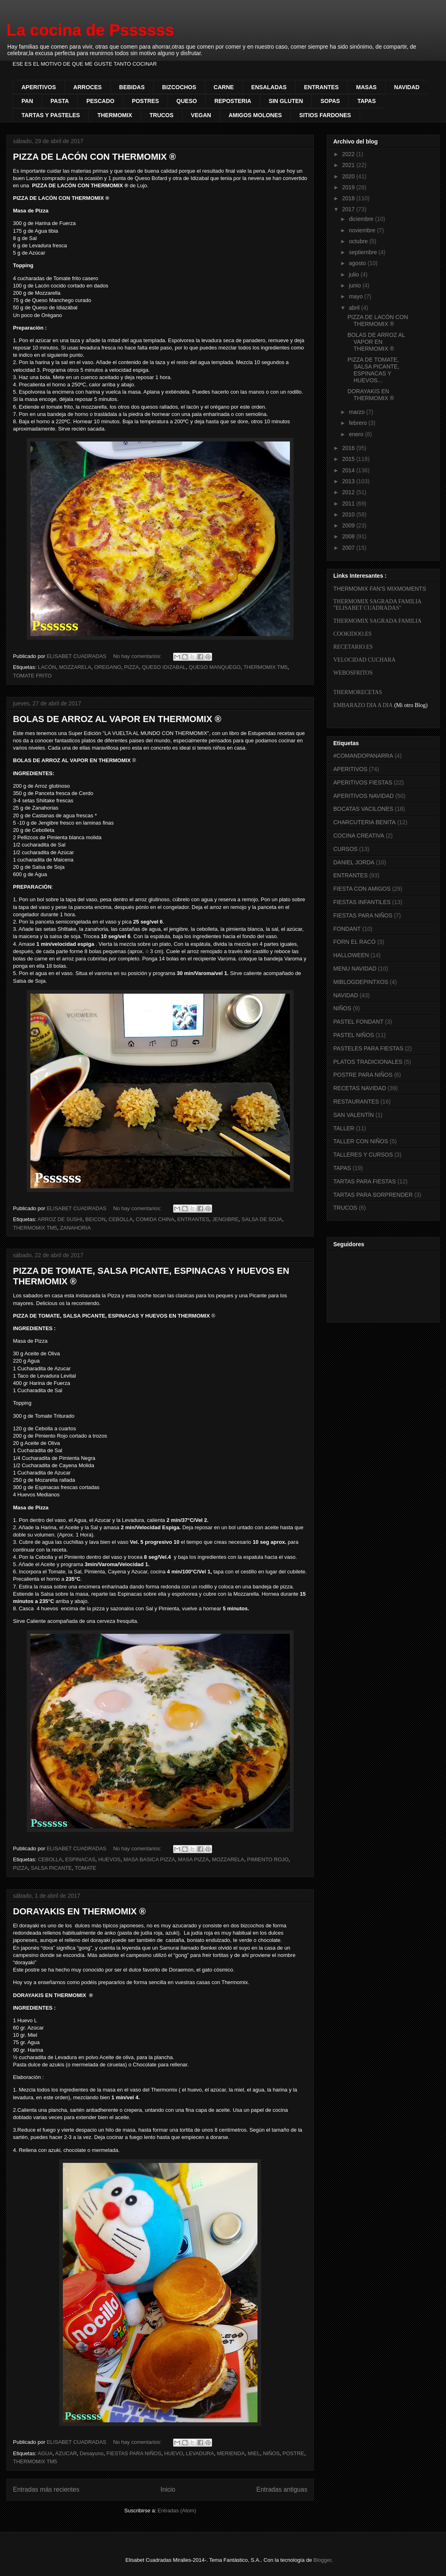 The height and width of the screenshot is (2576, 446). I want to click on PLATOS TRADICIONALES, so click(367, 1062).